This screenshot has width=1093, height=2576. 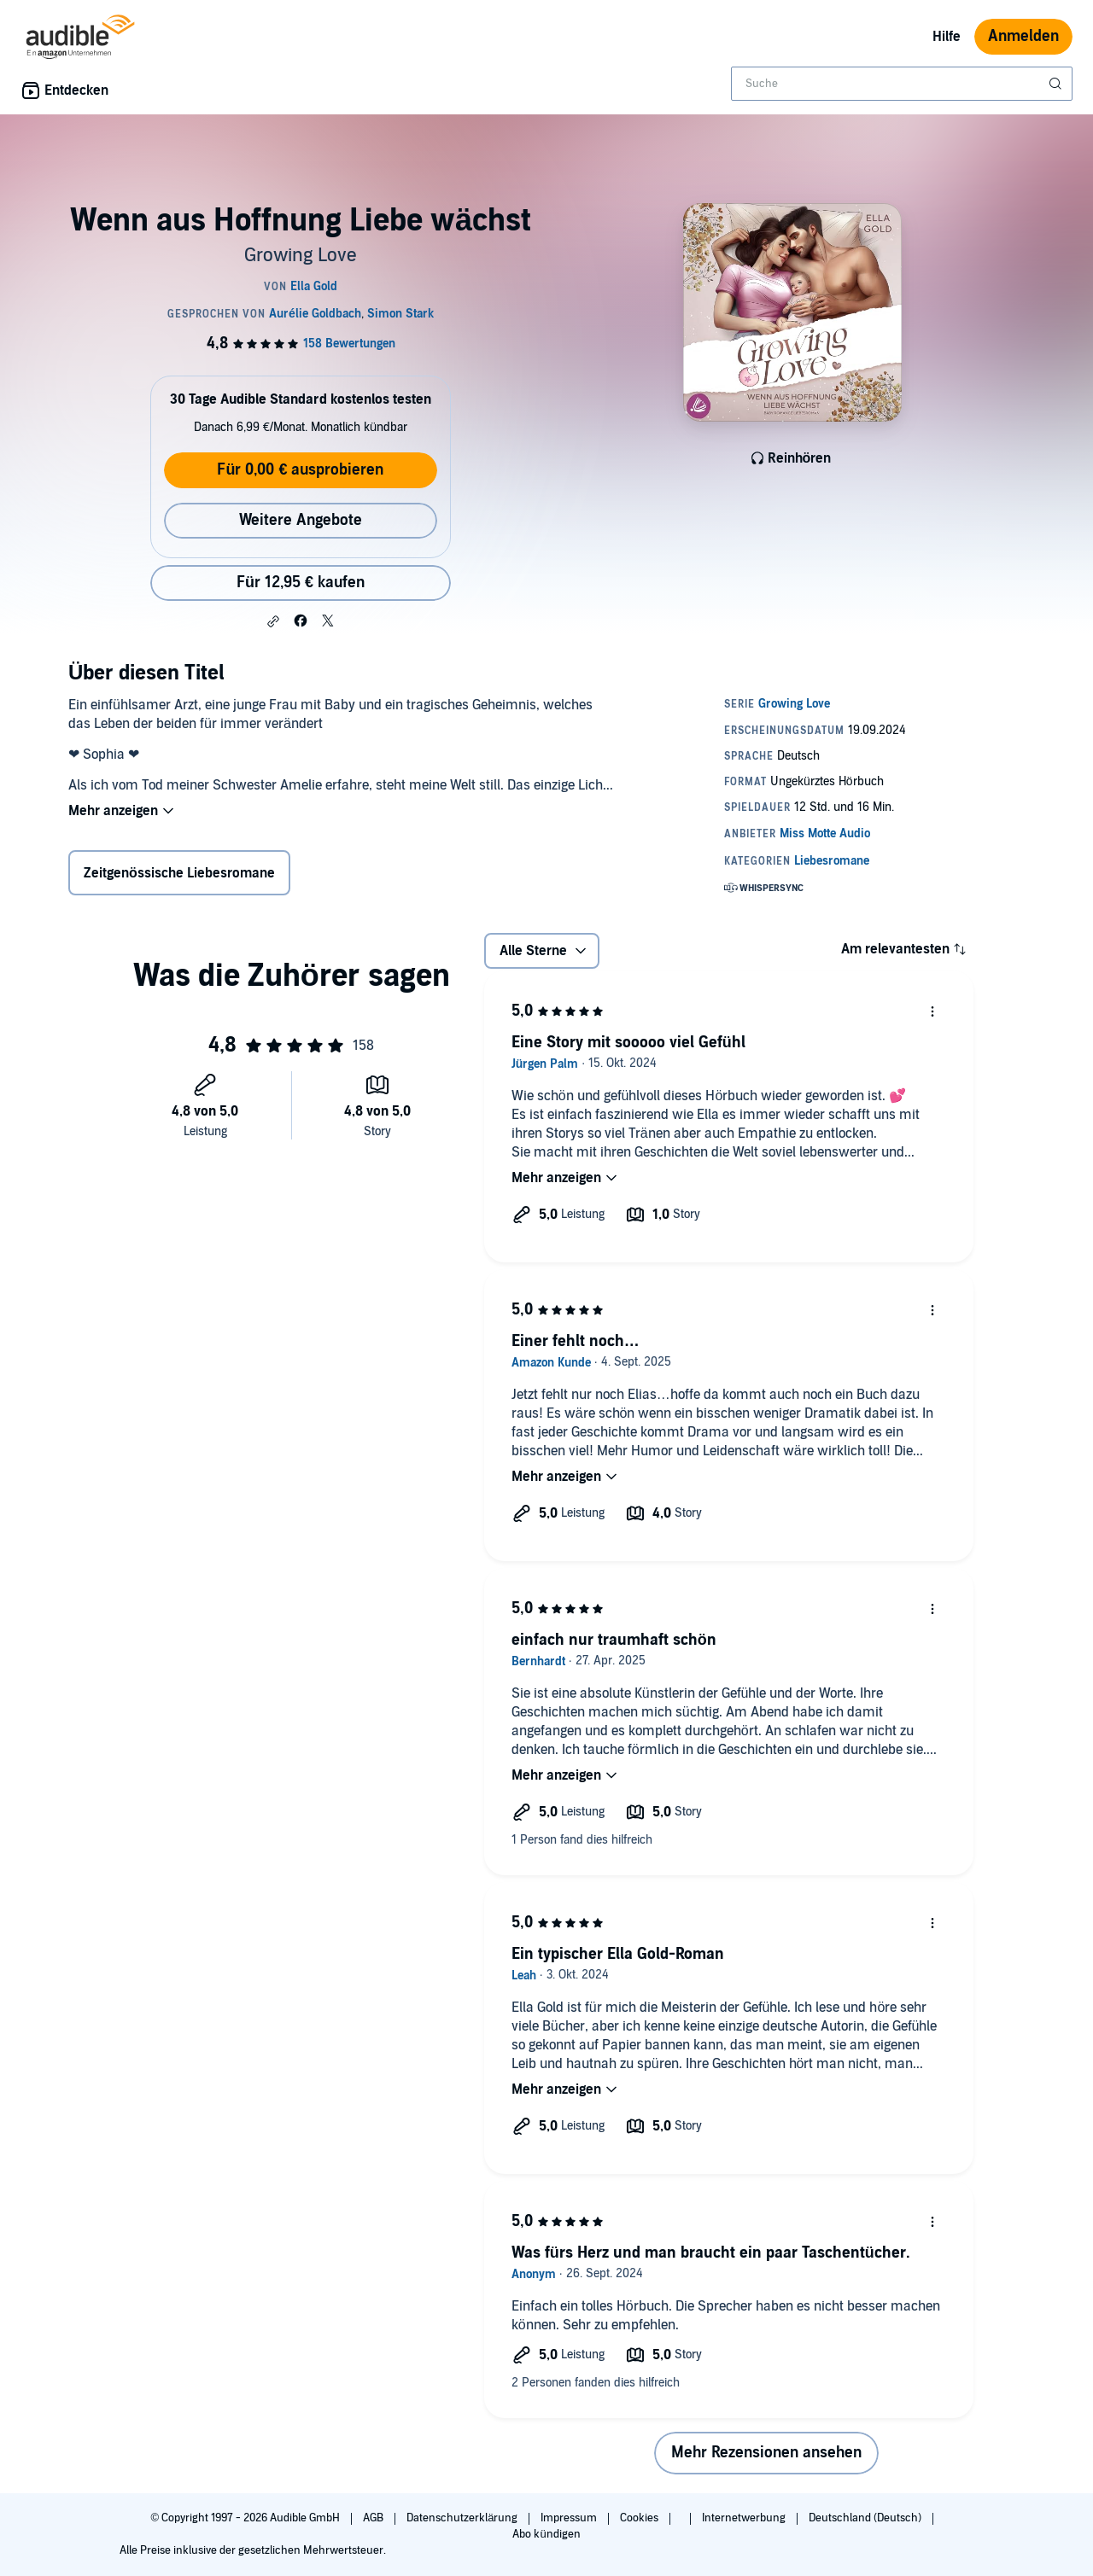 I want to click on Internetwerbung, so click(x=745, y=2518).